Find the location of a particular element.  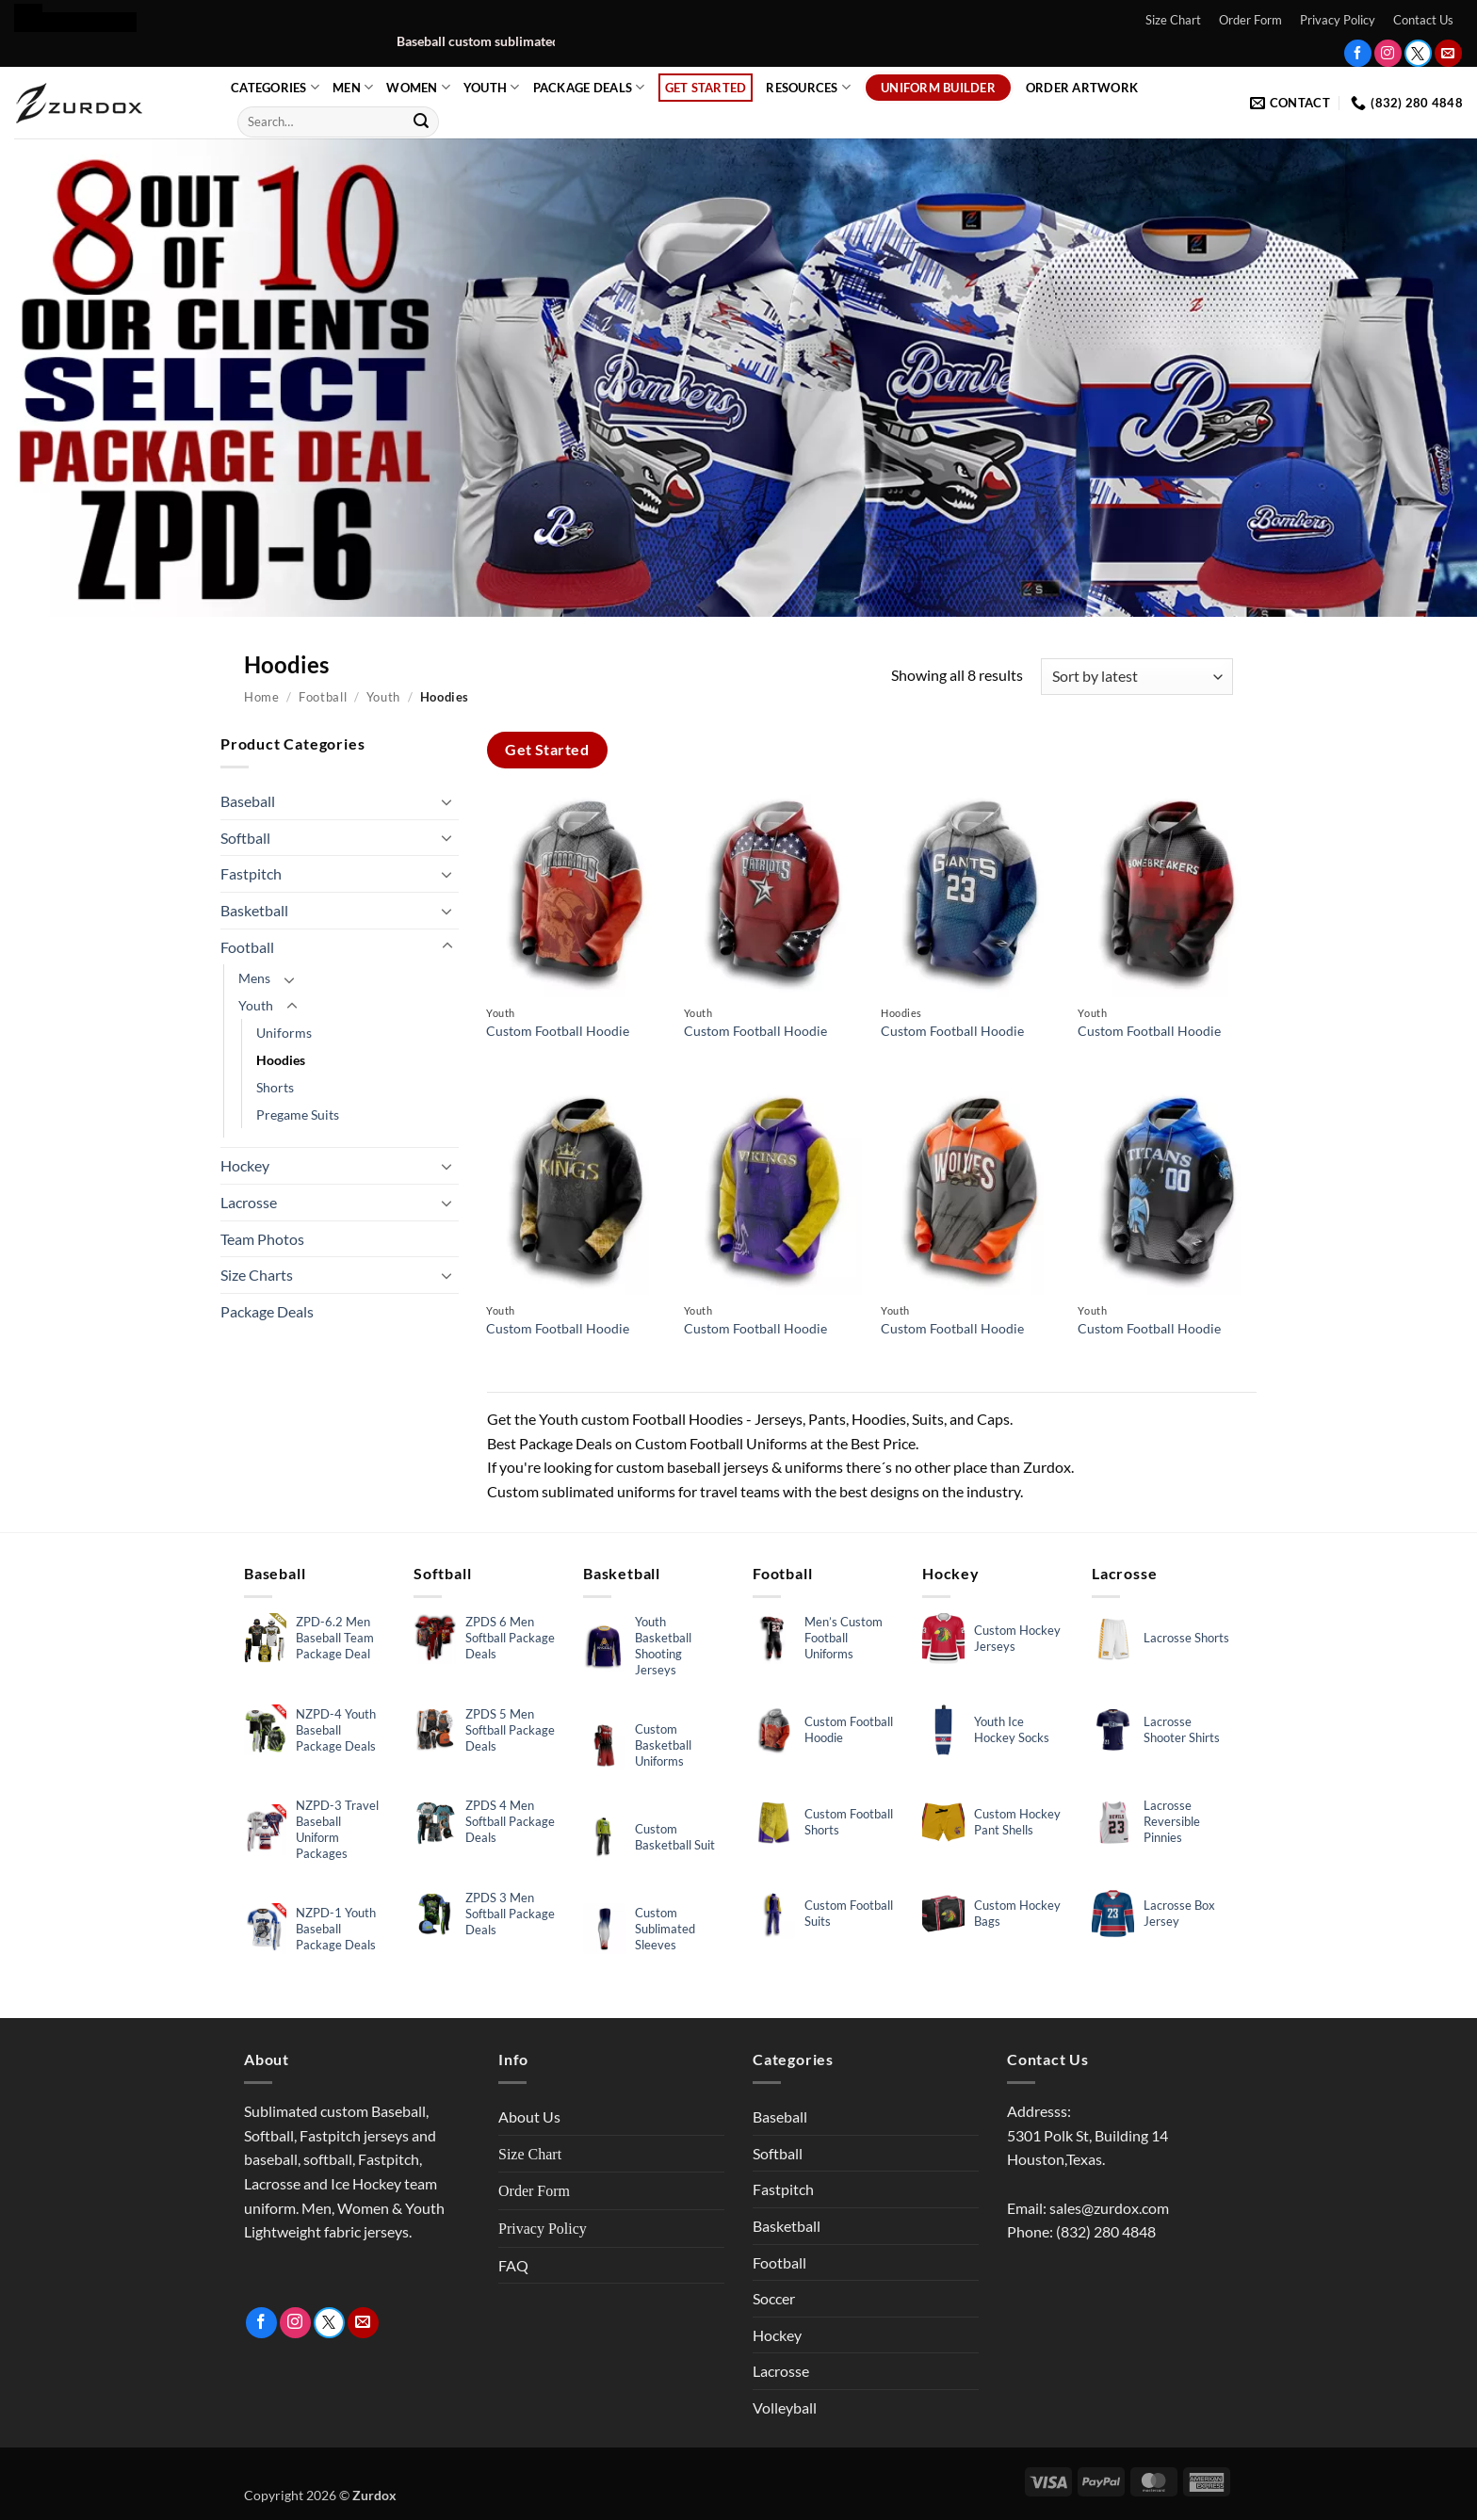

Uniforms is located at coordinates (284, 1033).